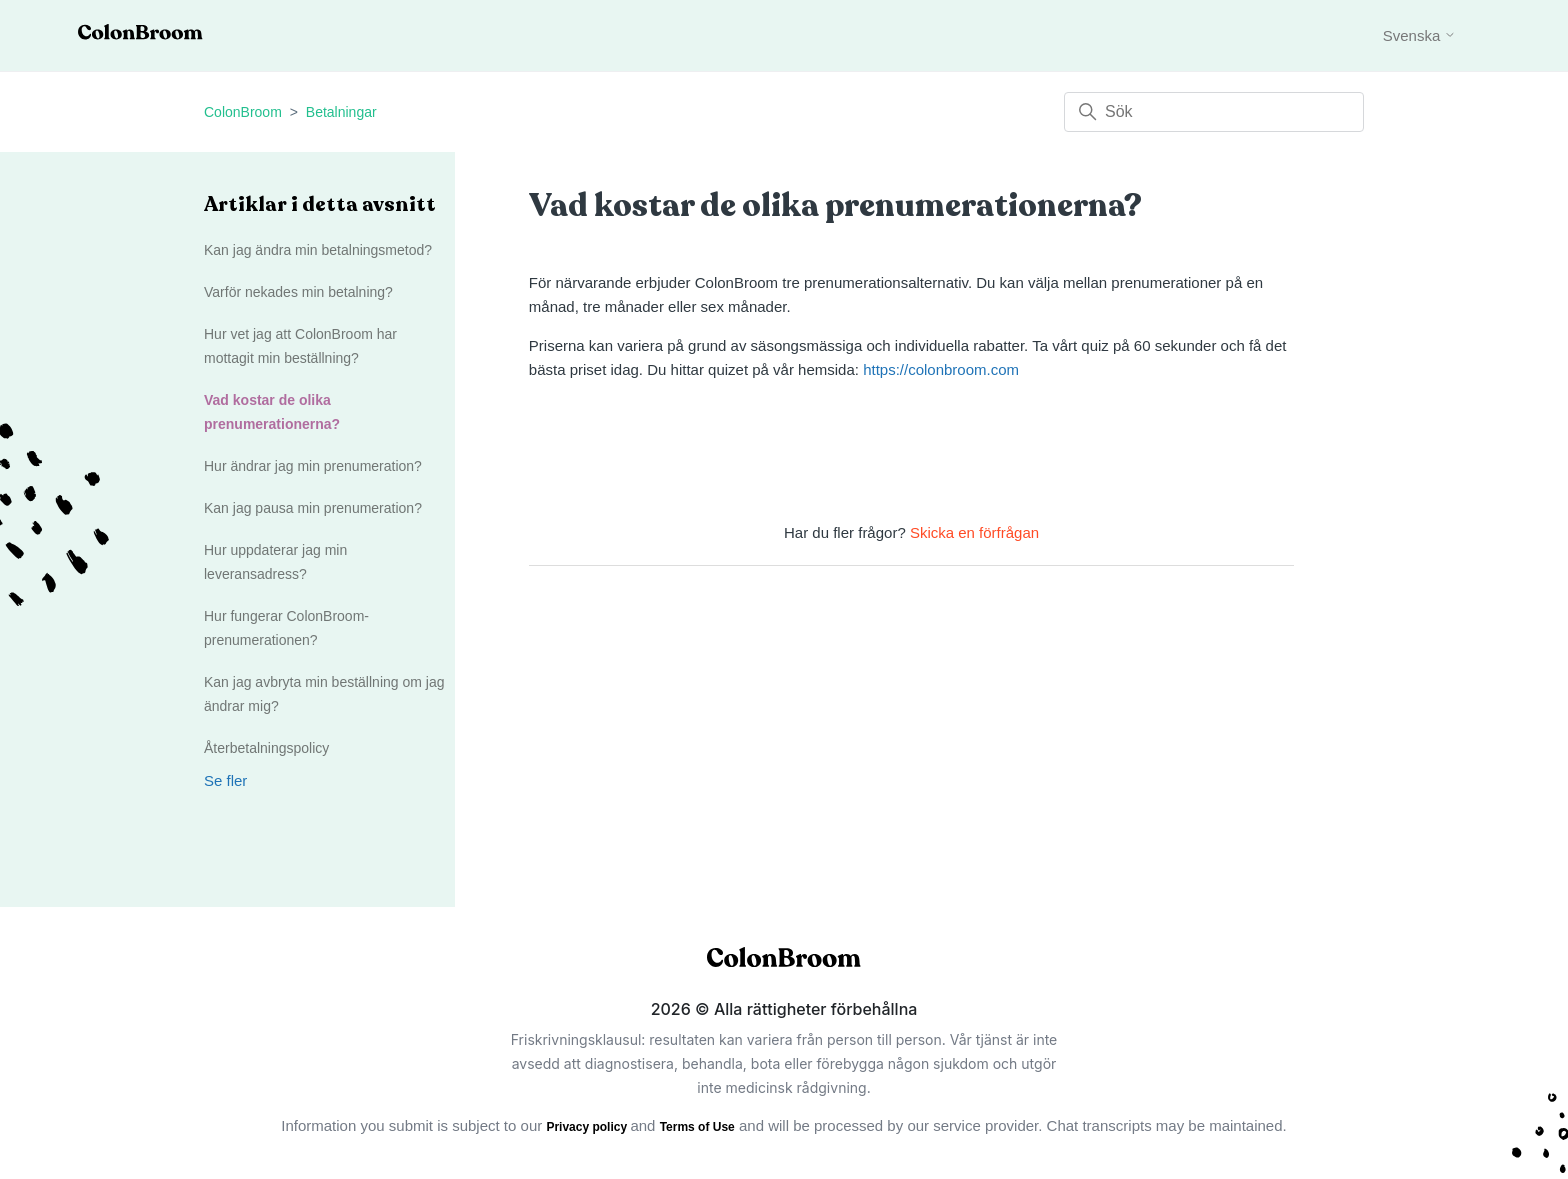 This screenshot has width=1568, height=1179. Describe the element at coordinates (1420, 35) in the screenshot. I see `Svenska` at that location.